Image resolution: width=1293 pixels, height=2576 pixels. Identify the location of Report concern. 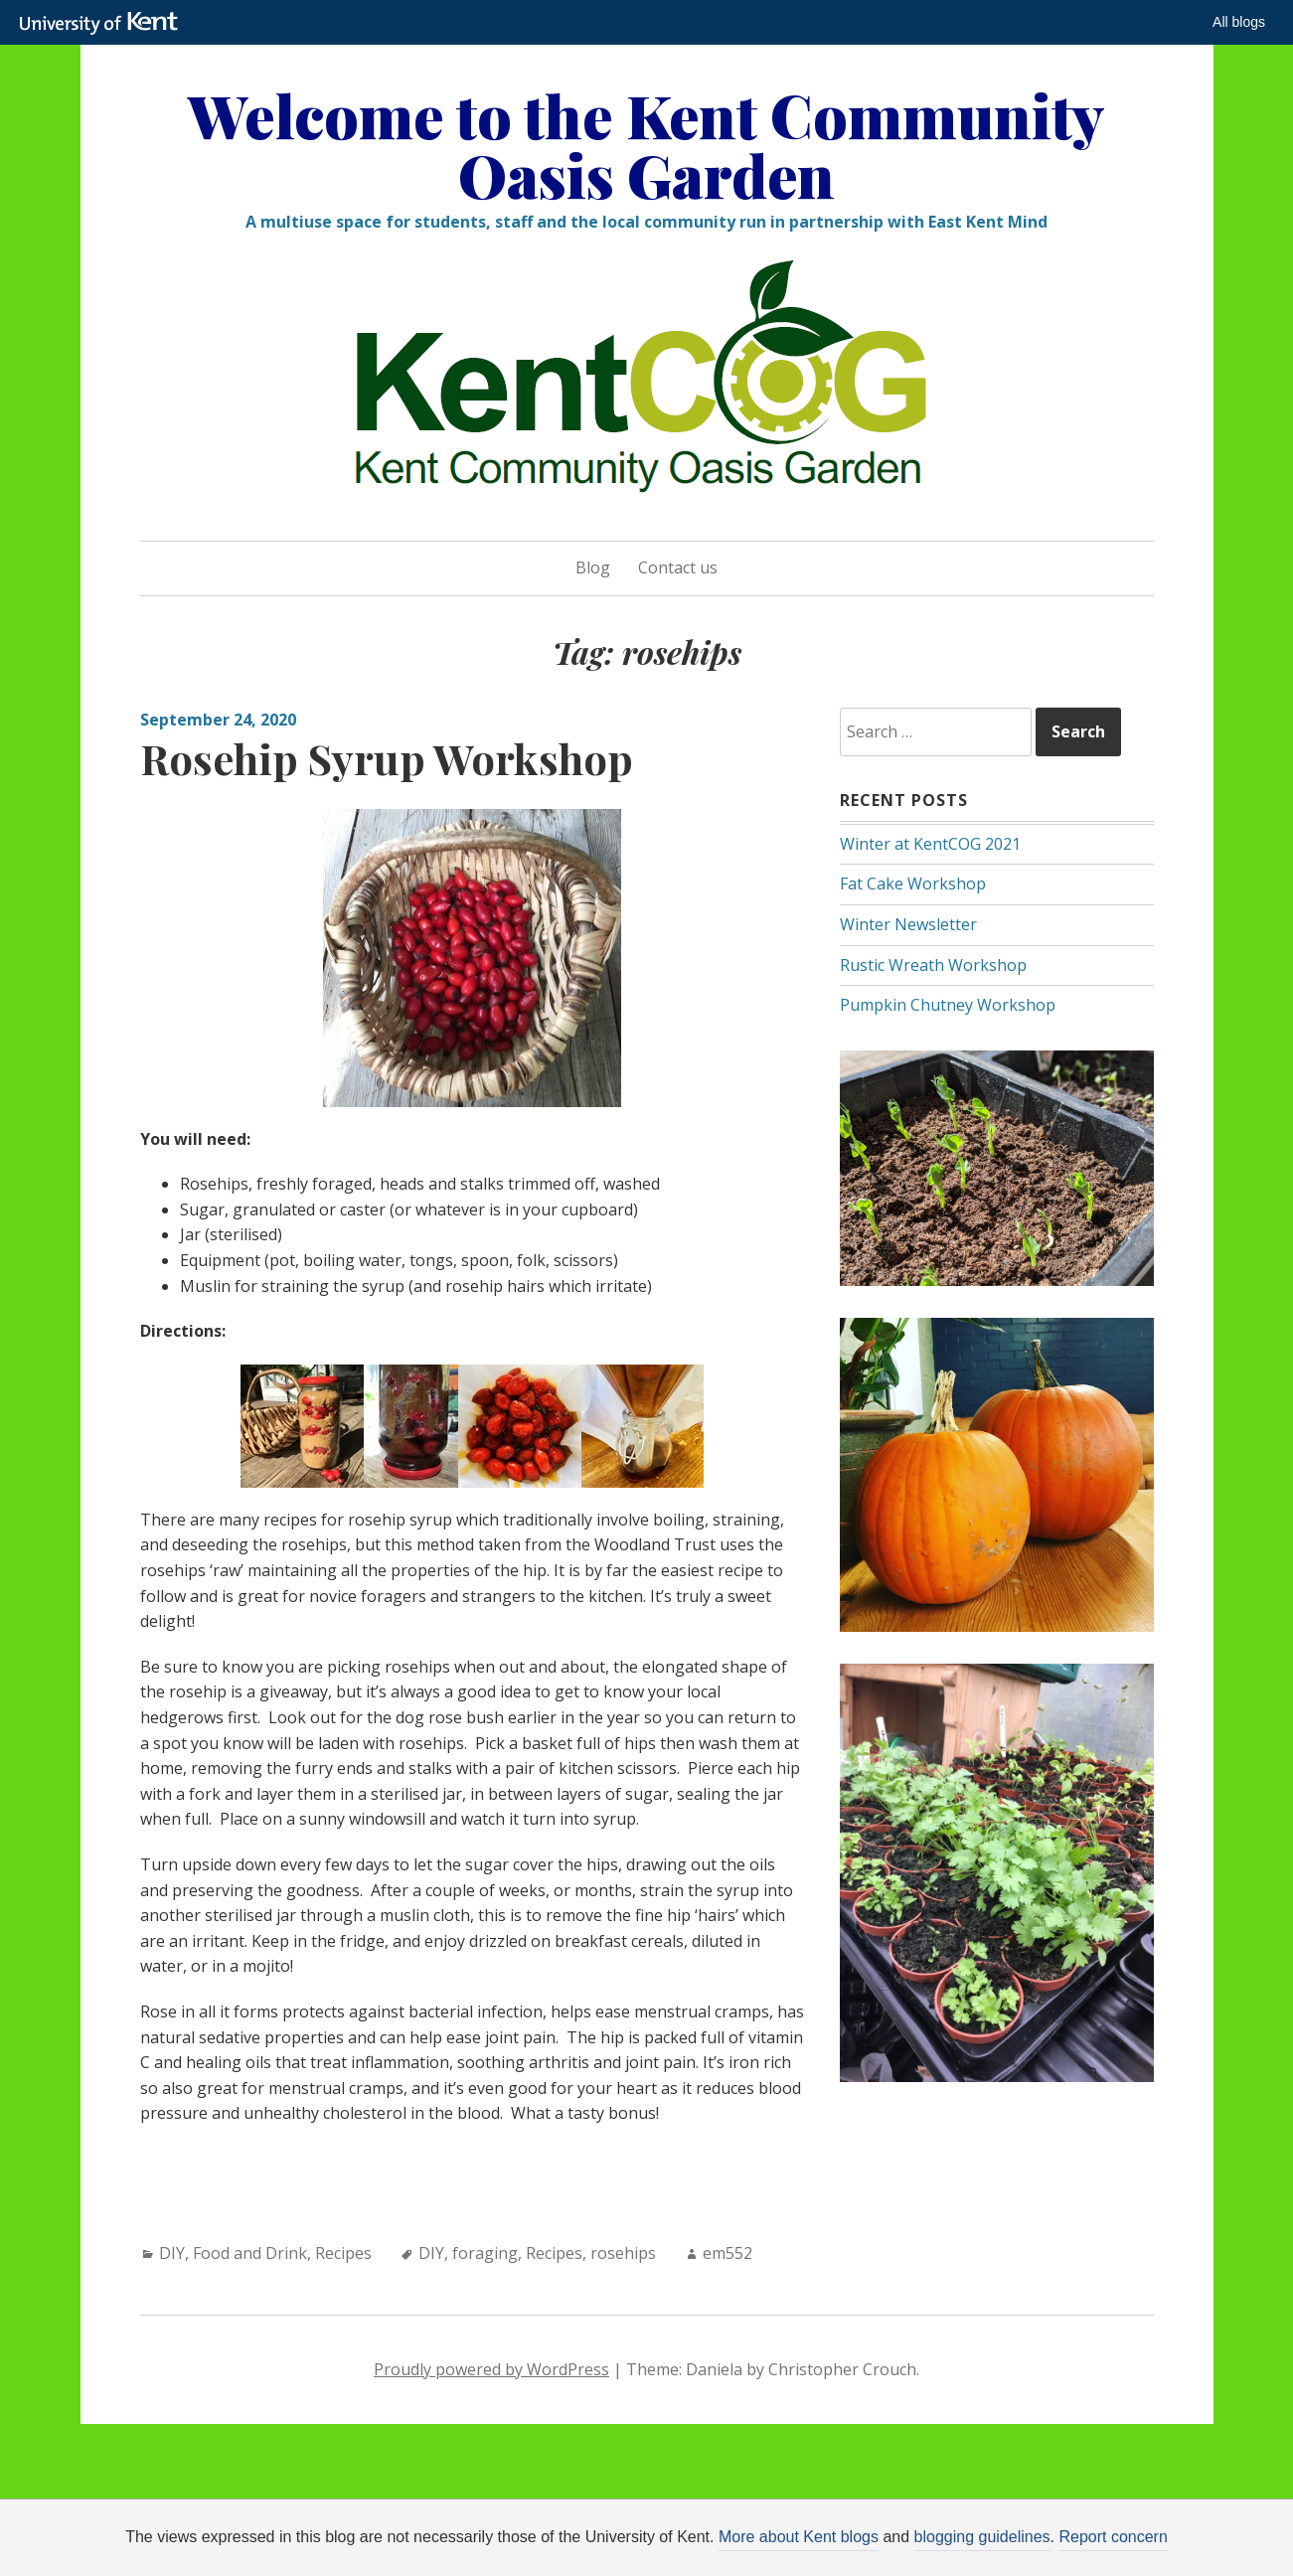
(1112, 2536).